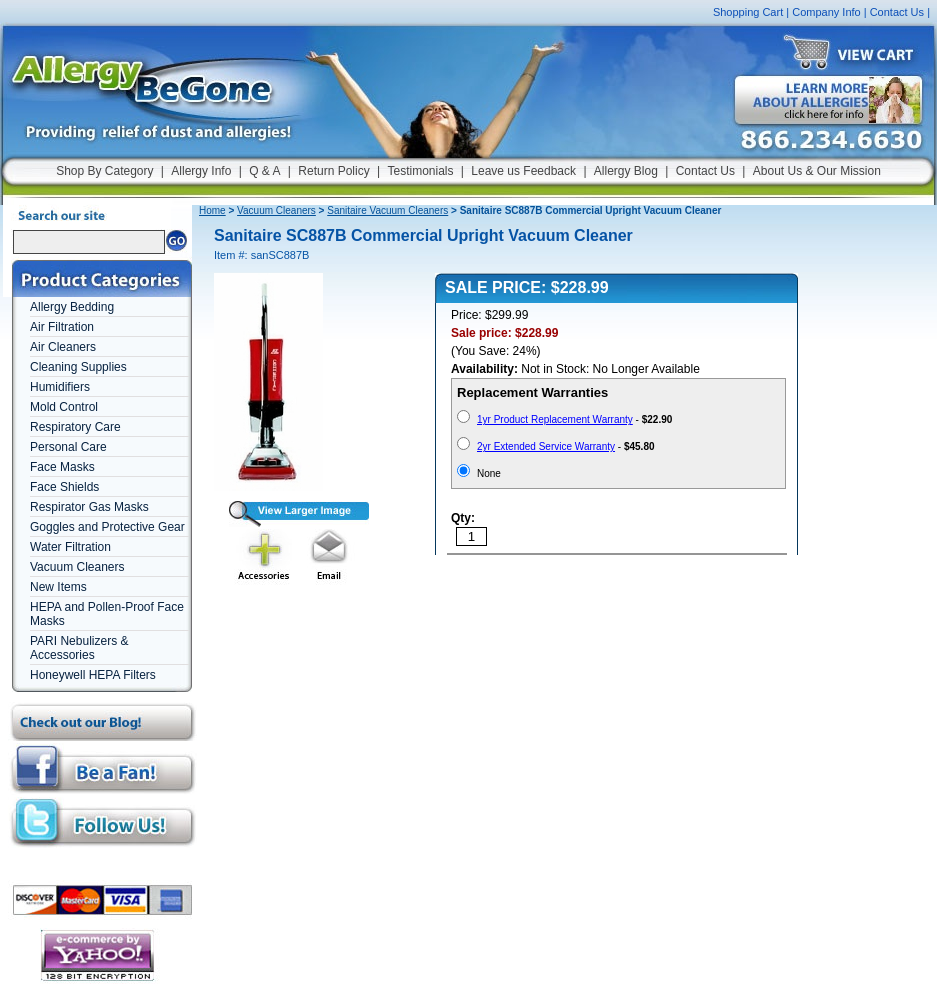 Image resolution: width=937 pixels, height=1008 pixels. Describe the element at coordinates (626, 171) in the screenshot. I see `Allergy Blog` at that location.